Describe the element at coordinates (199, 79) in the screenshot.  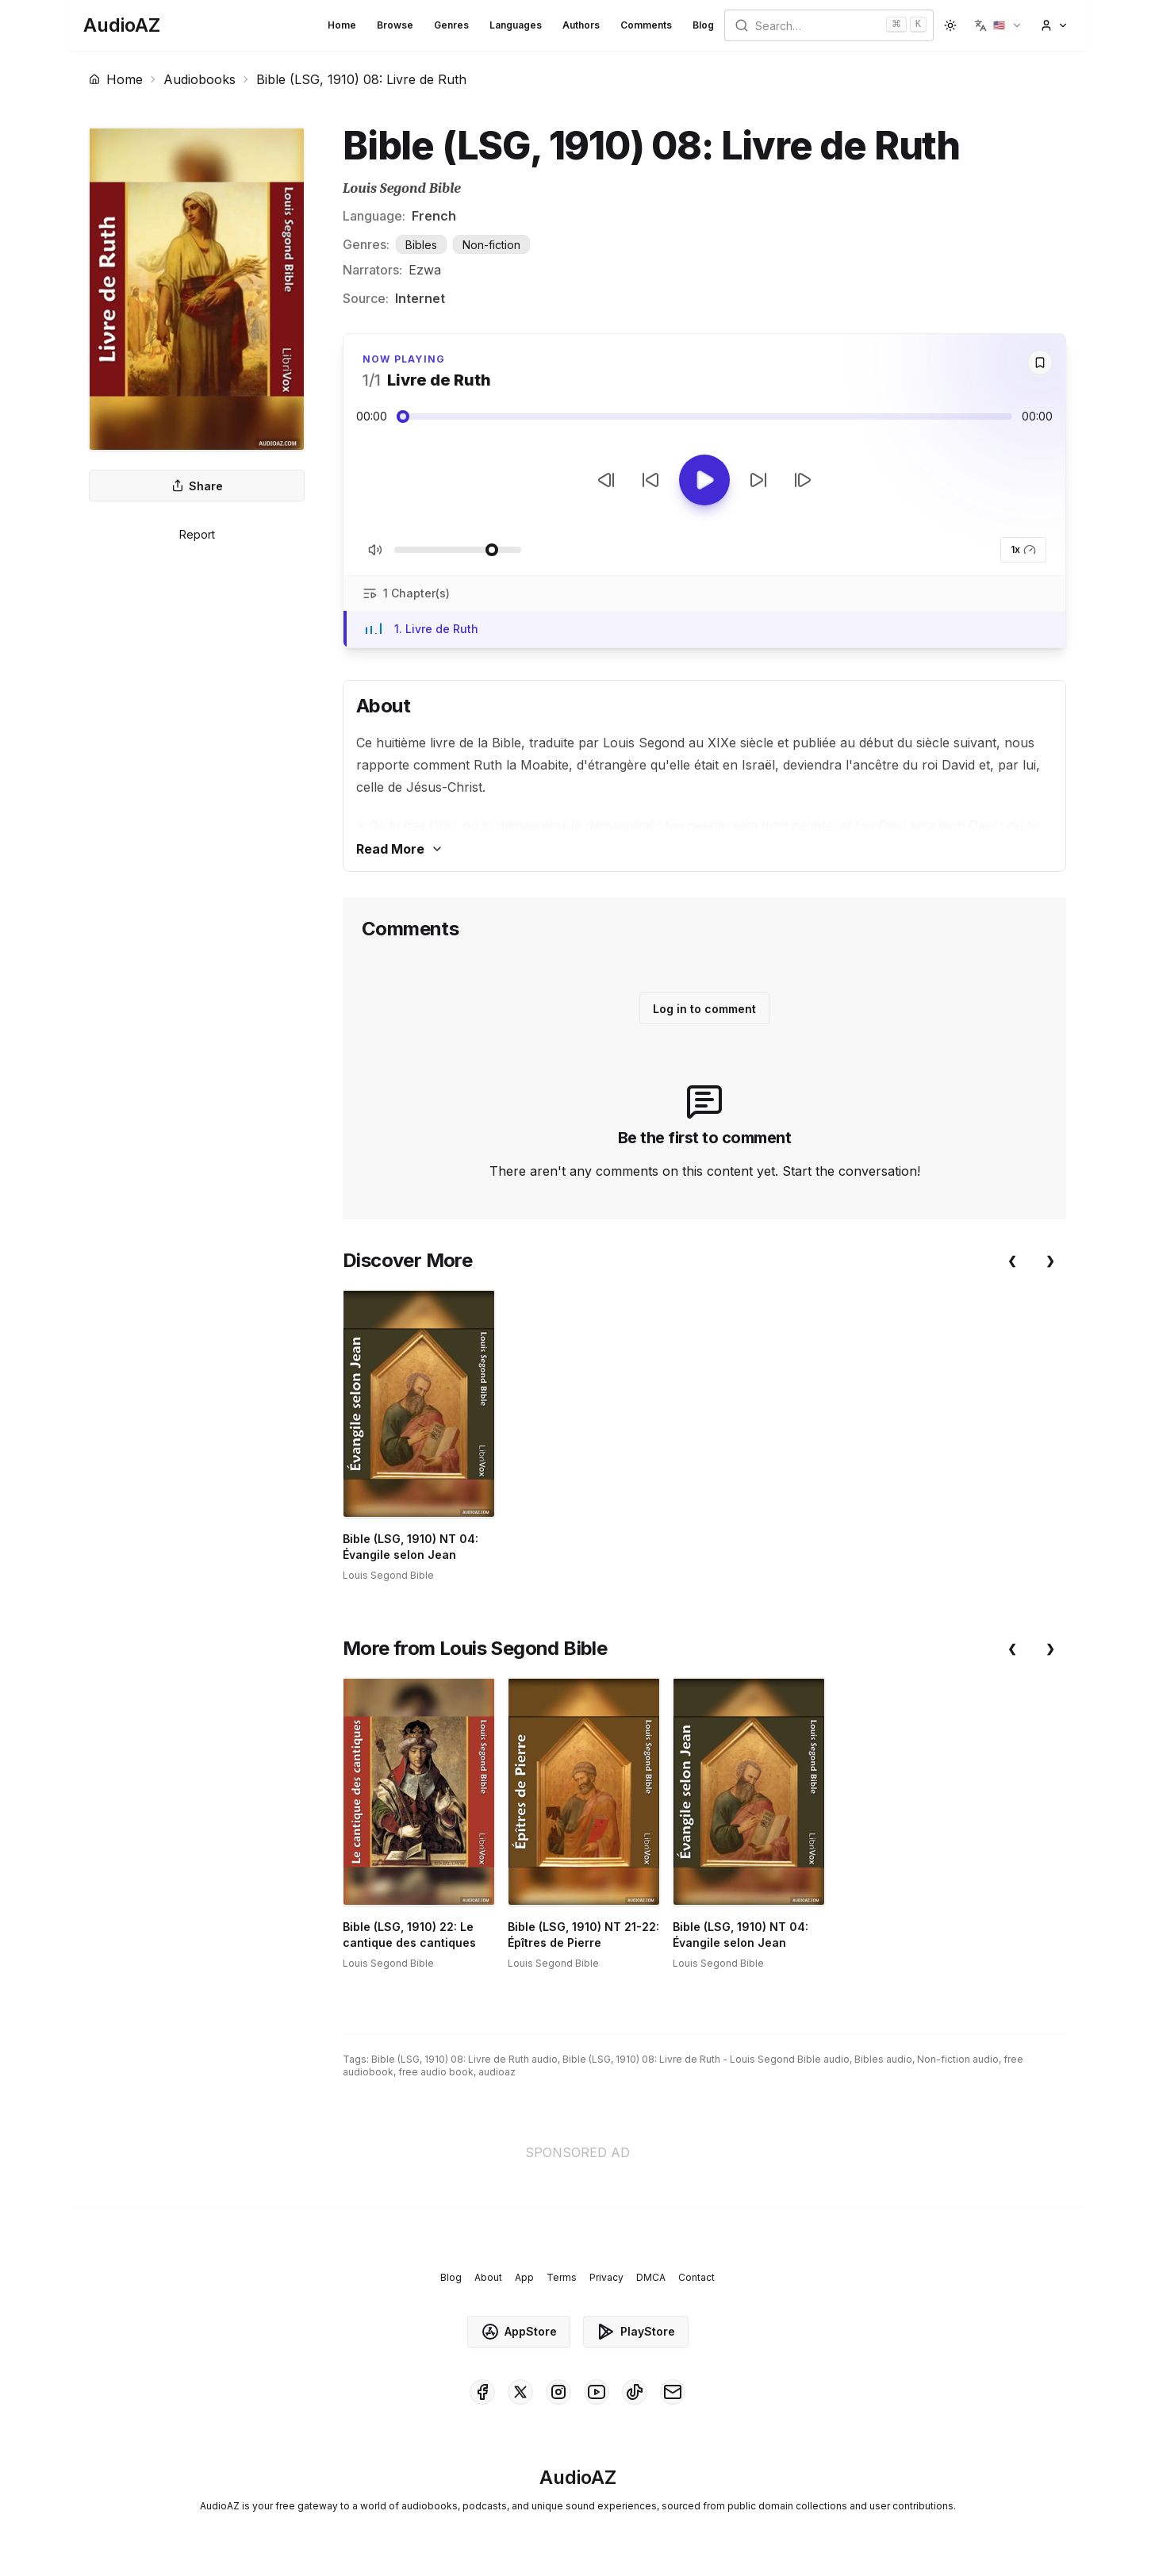
I see `Audiobooks` at that location.